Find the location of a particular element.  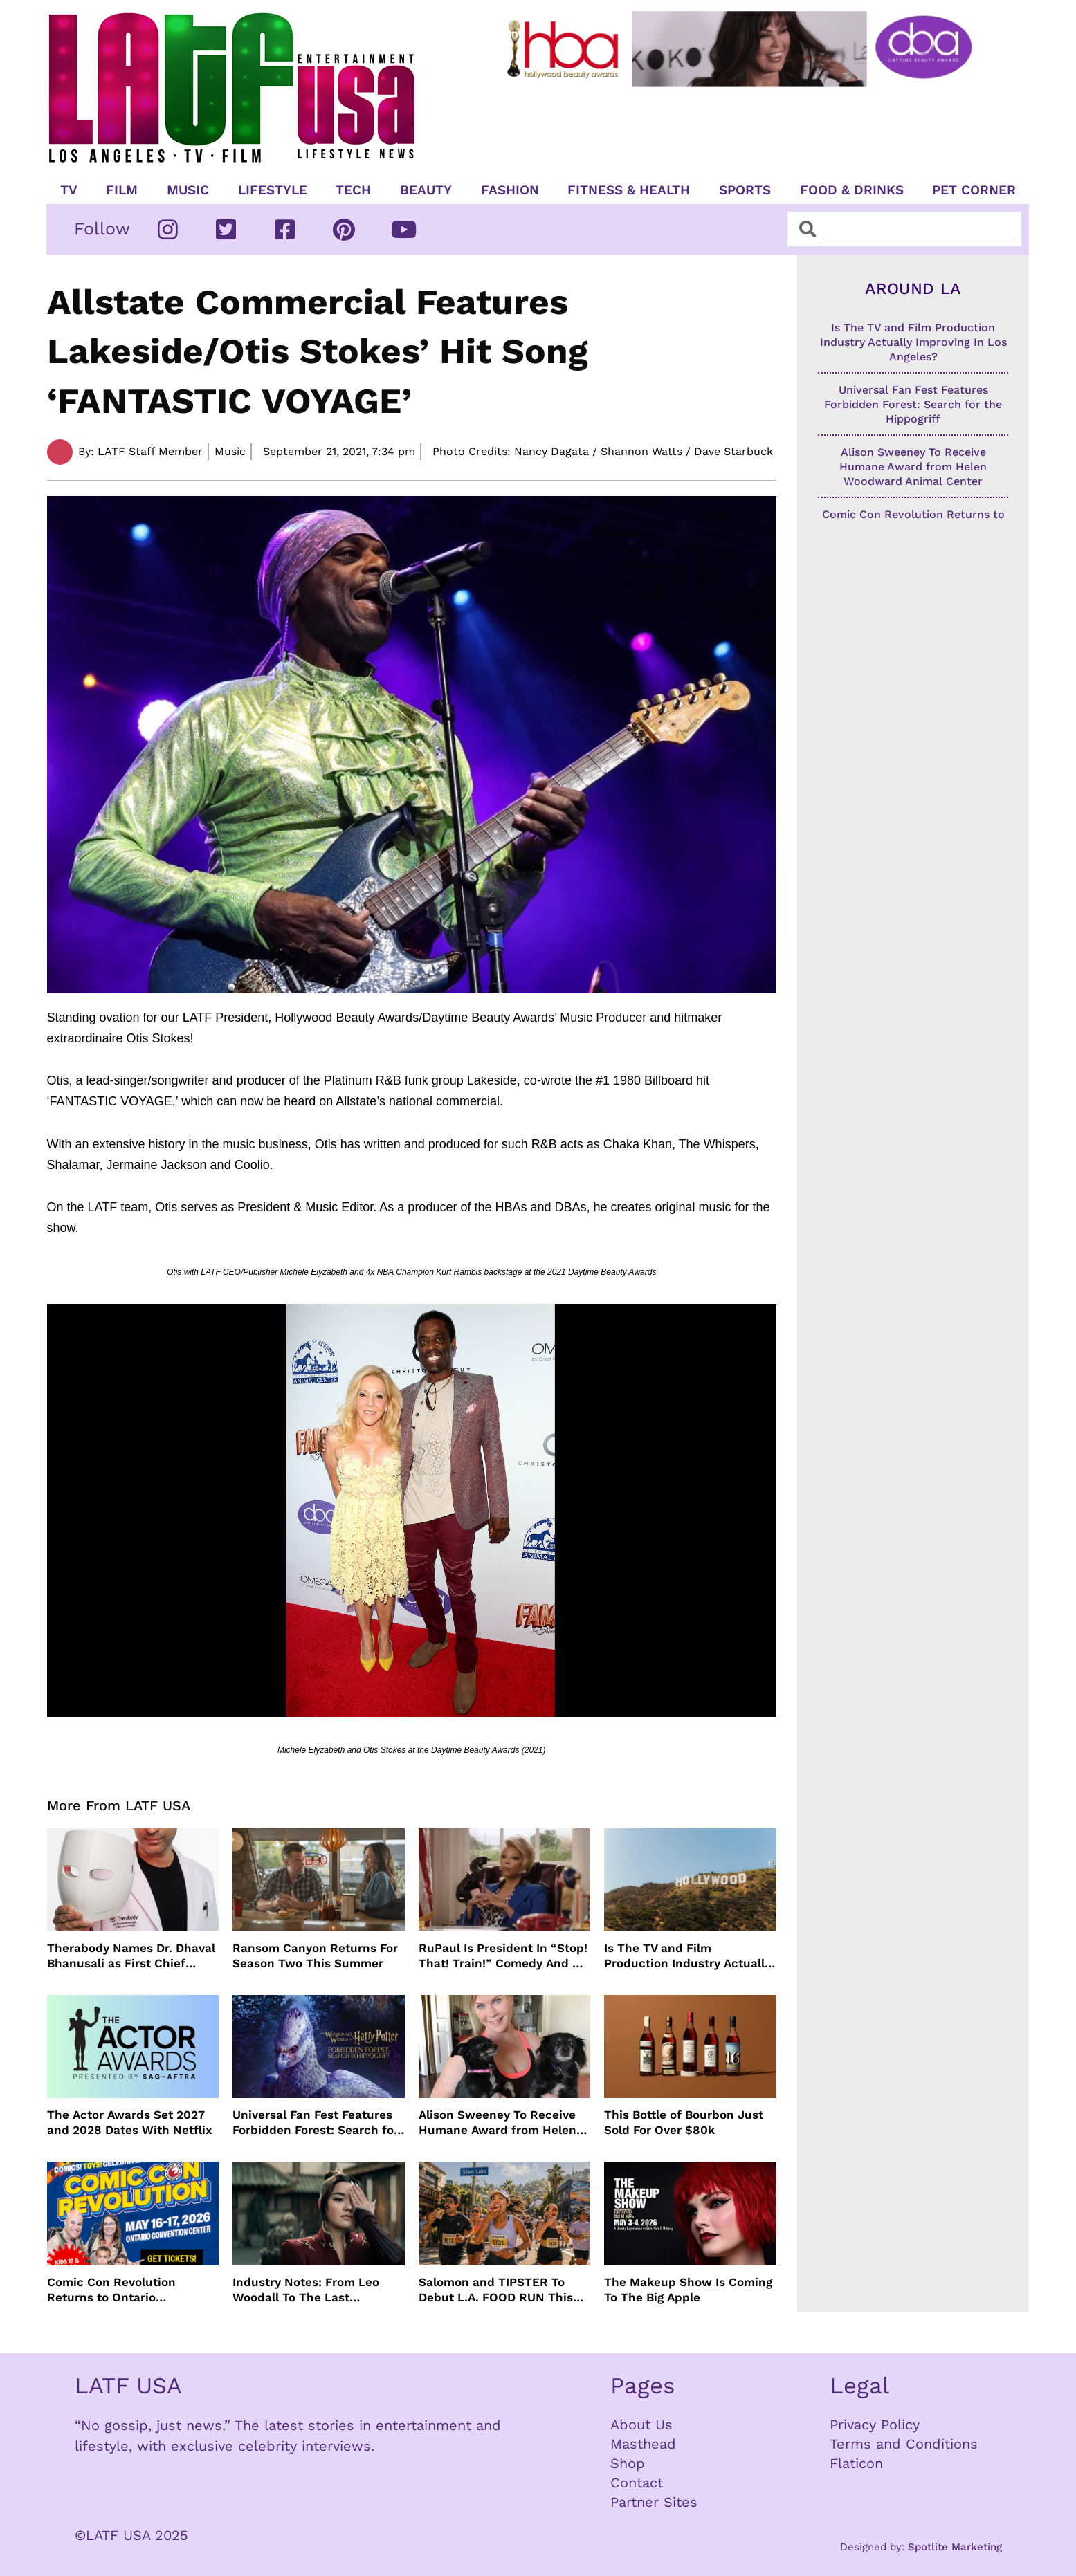

Music is located at coordinates (188, 190).